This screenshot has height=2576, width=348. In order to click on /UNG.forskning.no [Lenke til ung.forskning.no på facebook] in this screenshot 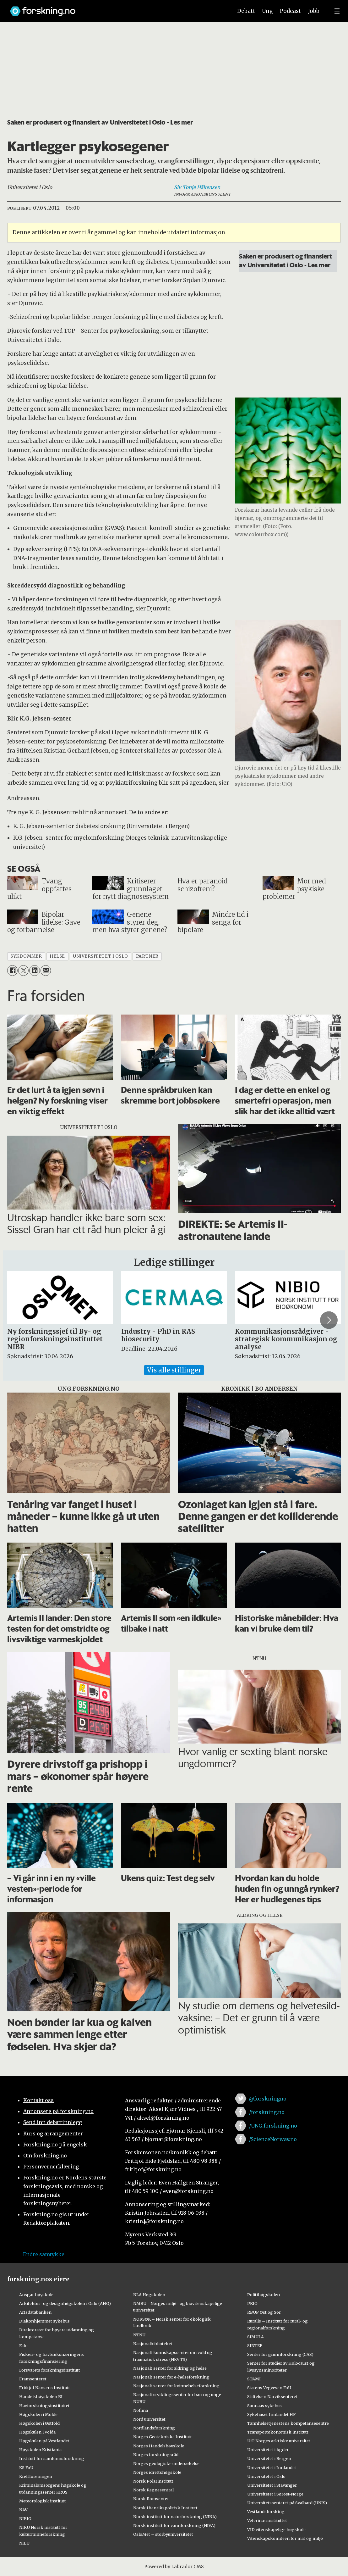, I will do `click(273, 2126)`.